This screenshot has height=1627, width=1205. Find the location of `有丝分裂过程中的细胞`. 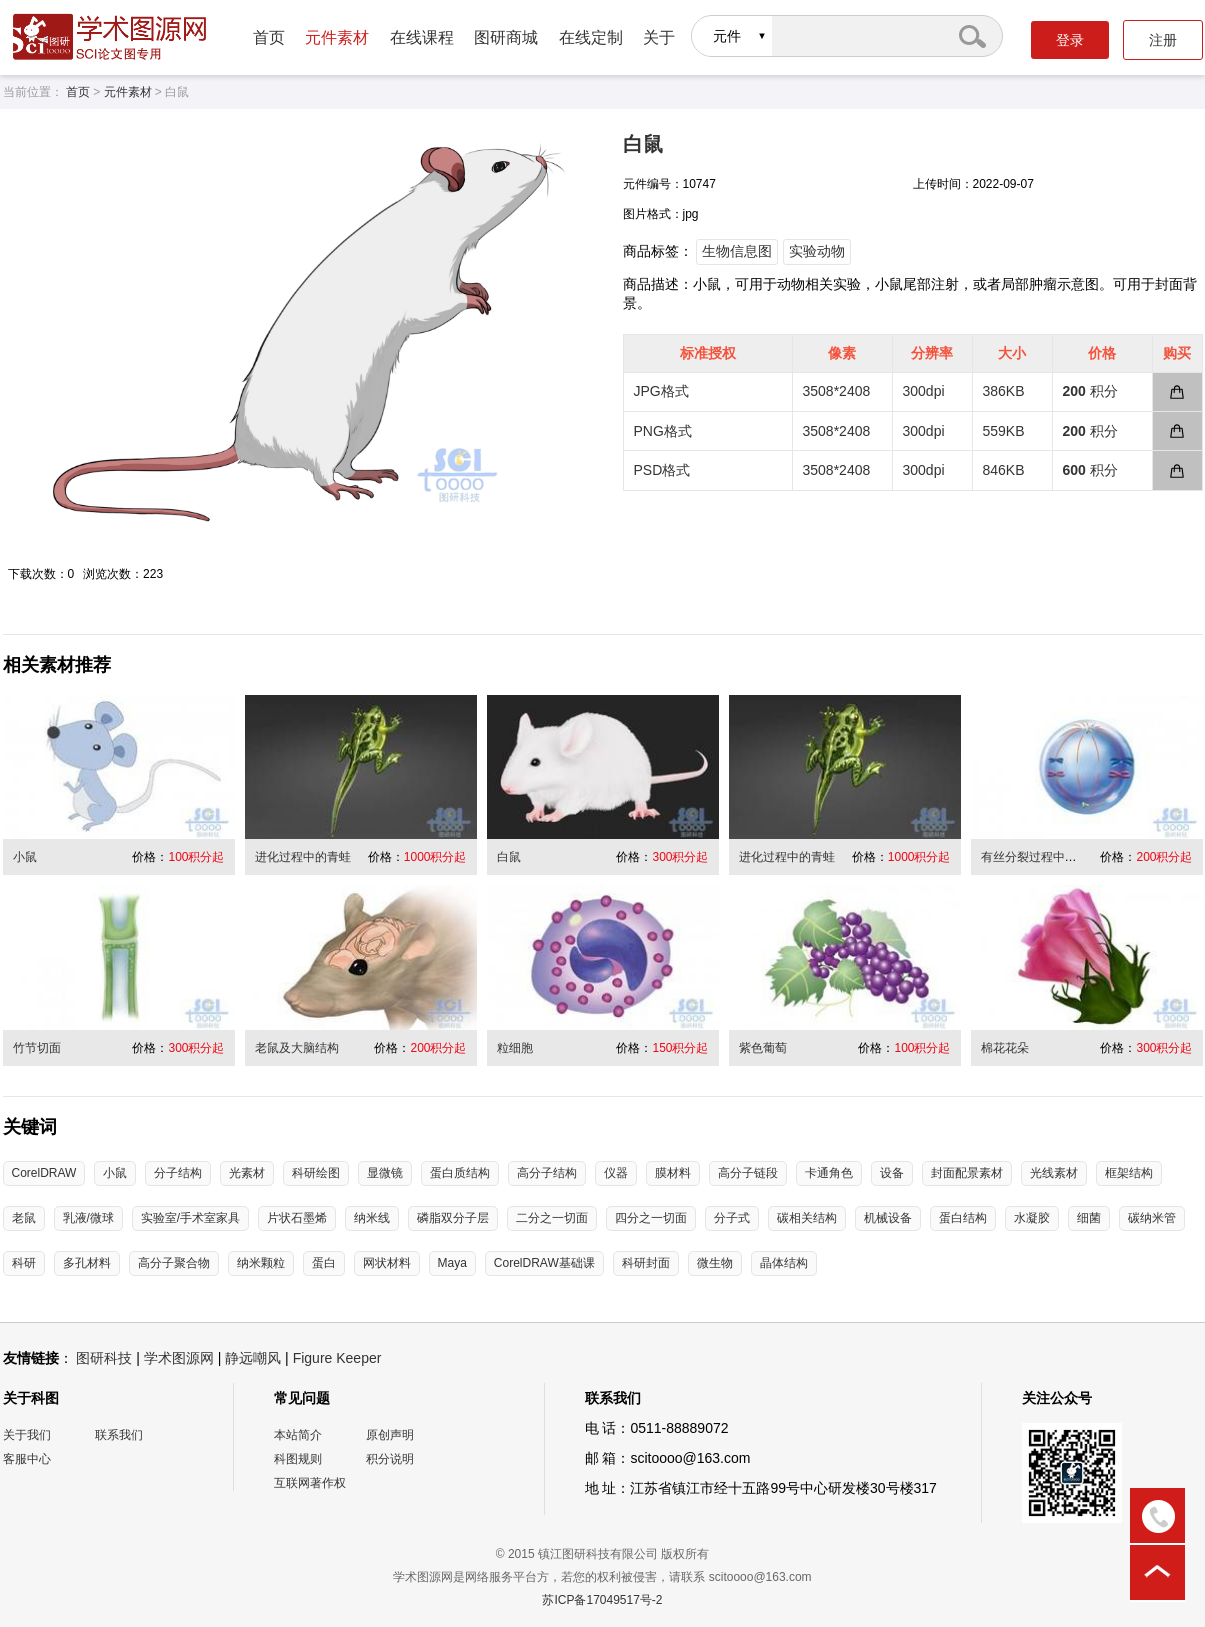

有丝分裂过程中的细胞 is located at coordinates (1041, 857).